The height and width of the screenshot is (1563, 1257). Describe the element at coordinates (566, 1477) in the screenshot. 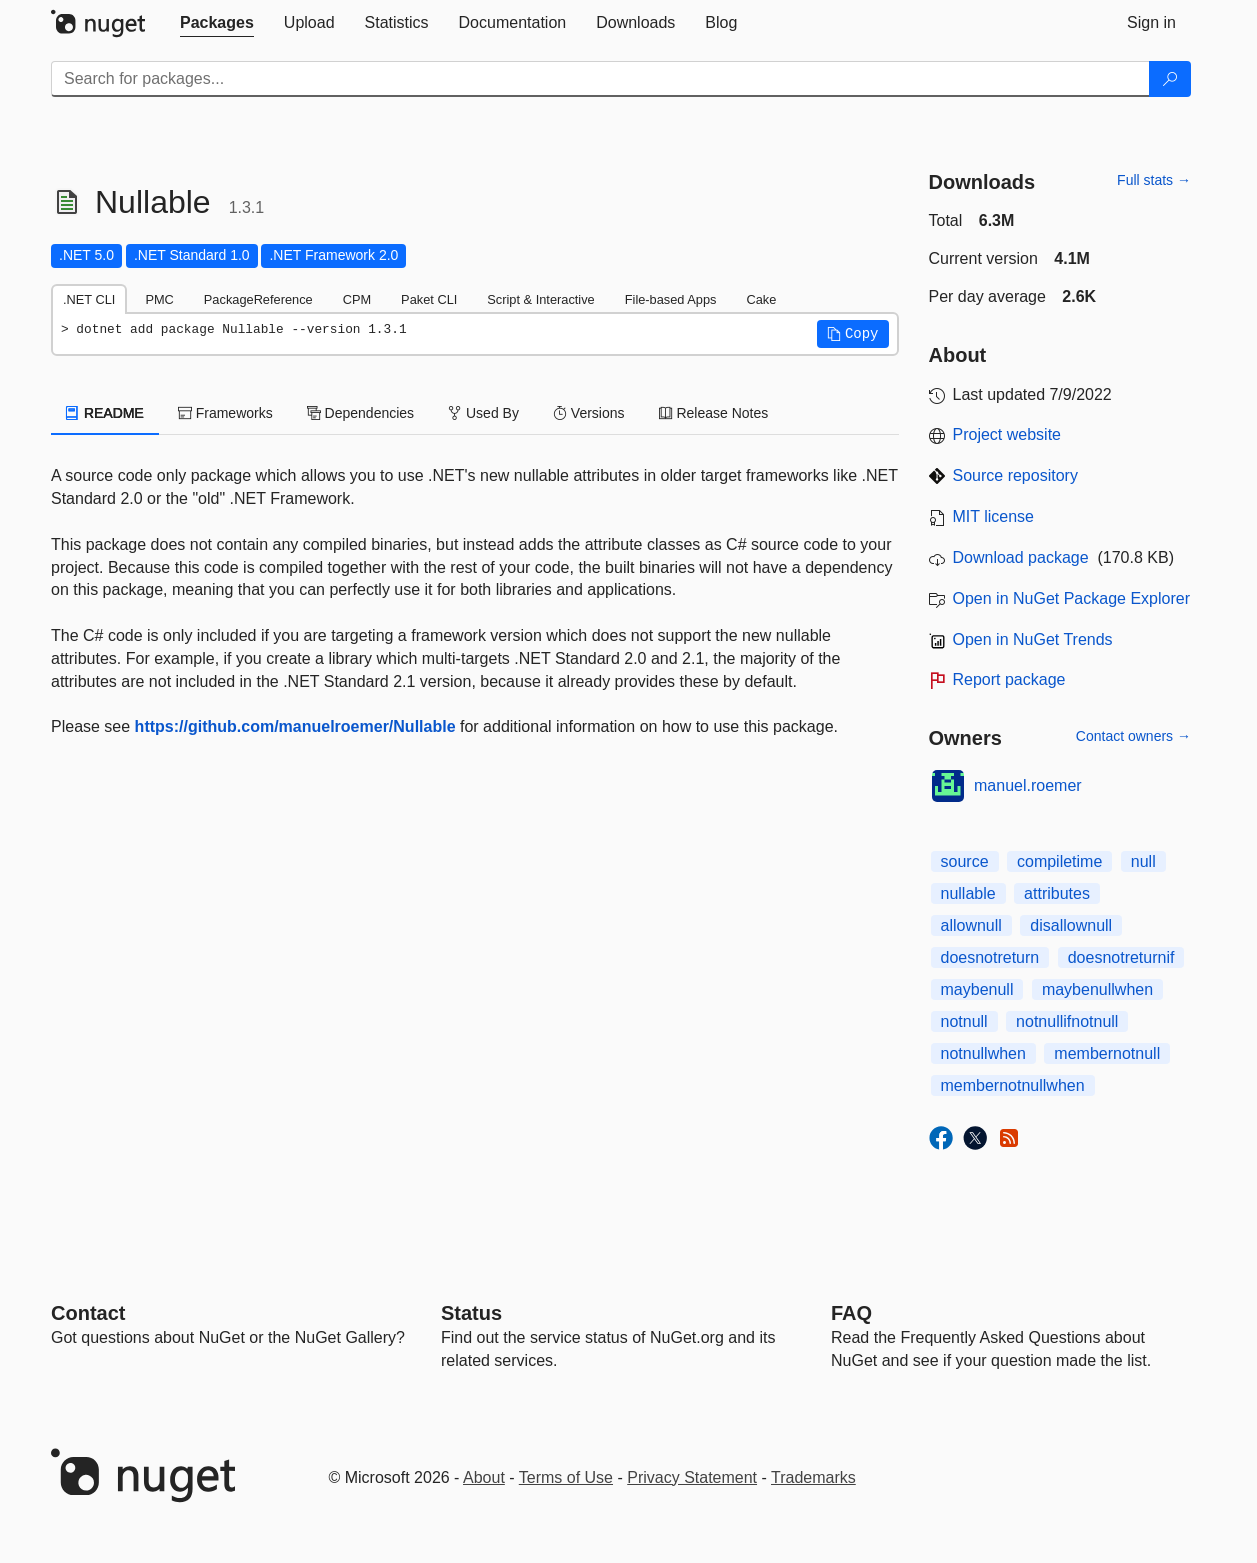

I see `Terms of Use` at that location.